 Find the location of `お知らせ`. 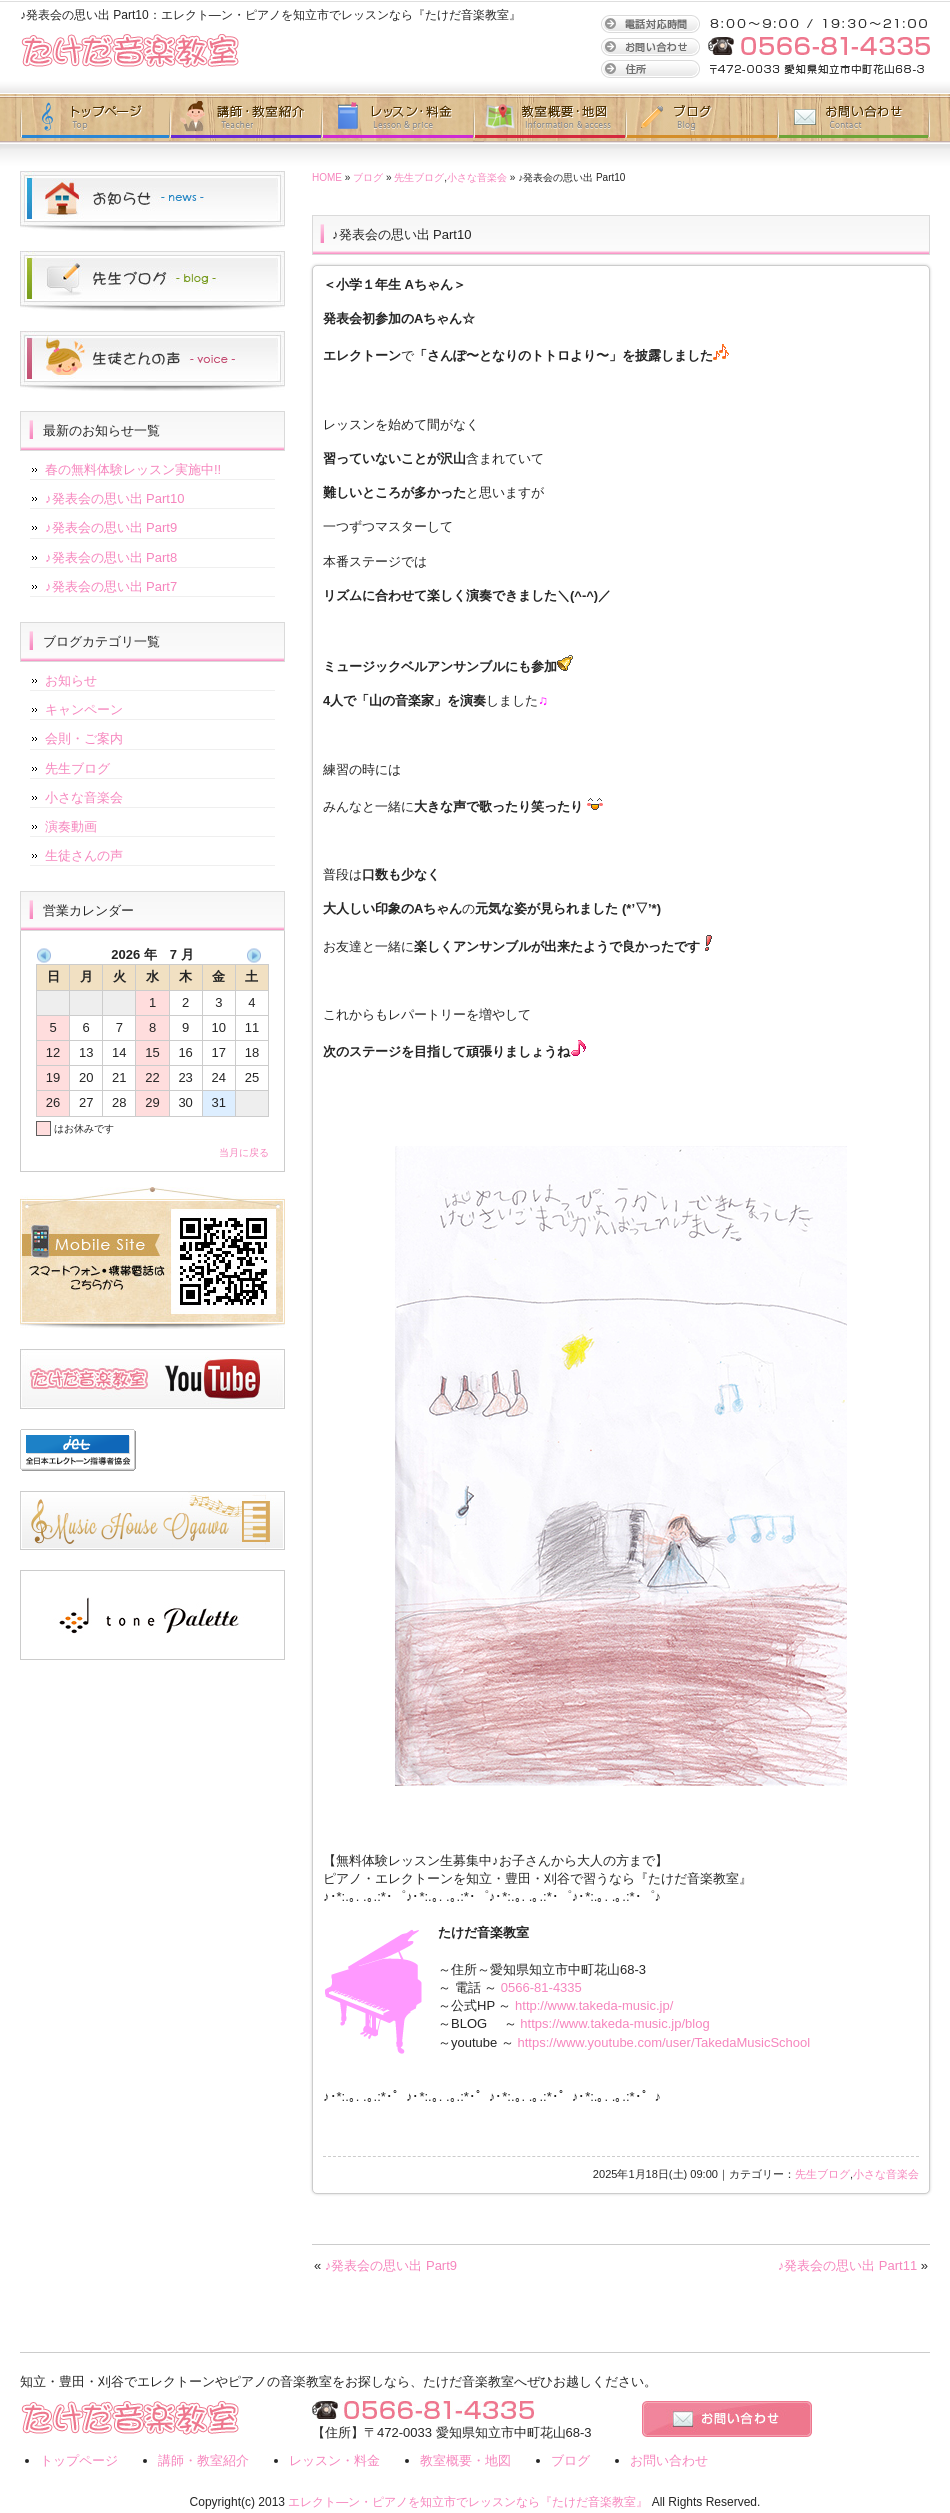

お知らせ is located at coordinates (71, 680).